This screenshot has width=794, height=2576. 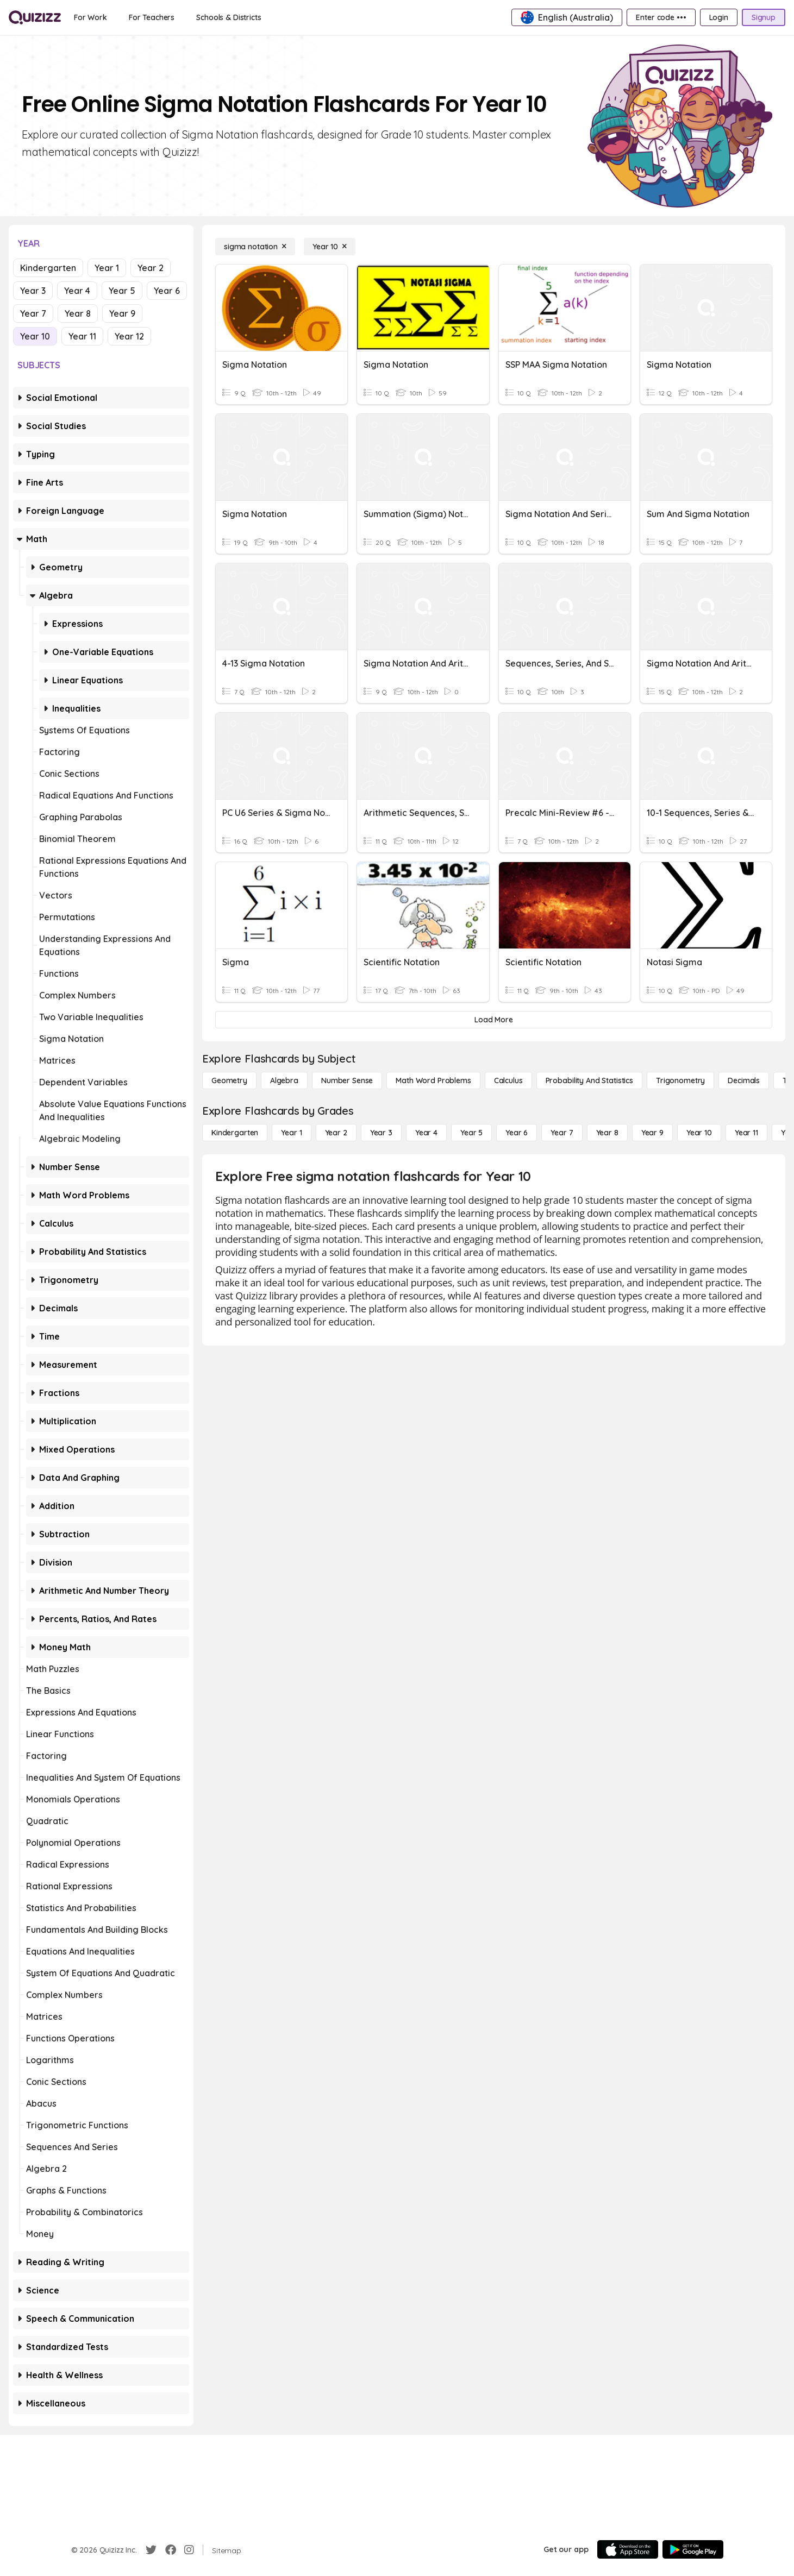 What do you see at coordinates (589, 1080) in the screenshot?
I see `[probability and statistics]` at bounding box center [589, 1080].